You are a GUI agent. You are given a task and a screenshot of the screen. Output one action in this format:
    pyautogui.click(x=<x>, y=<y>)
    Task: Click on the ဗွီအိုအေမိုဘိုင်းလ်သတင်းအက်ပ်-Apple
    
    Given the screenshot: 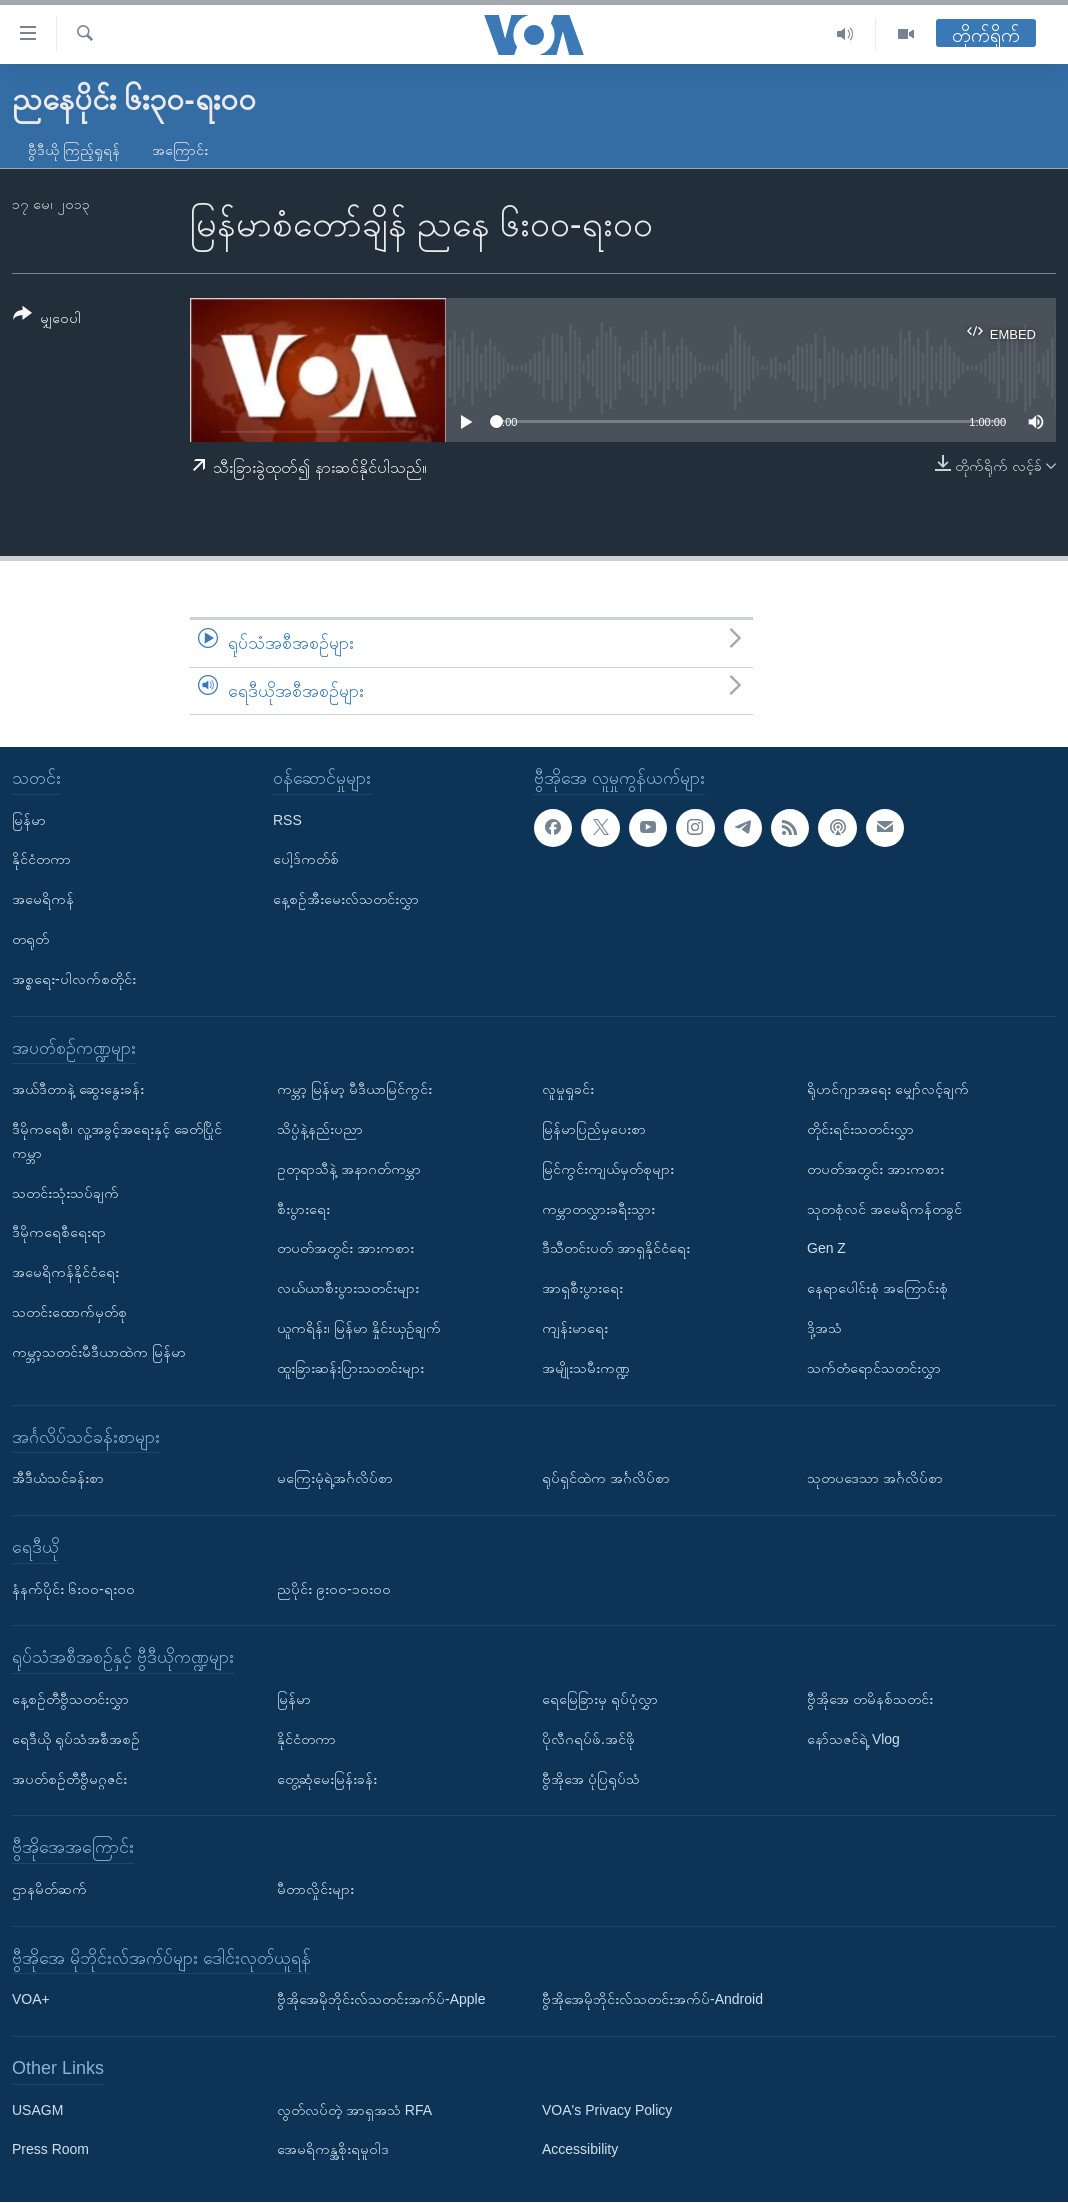 What is the action you would take?
    pyautogui.click(x=381, y=2000)
    